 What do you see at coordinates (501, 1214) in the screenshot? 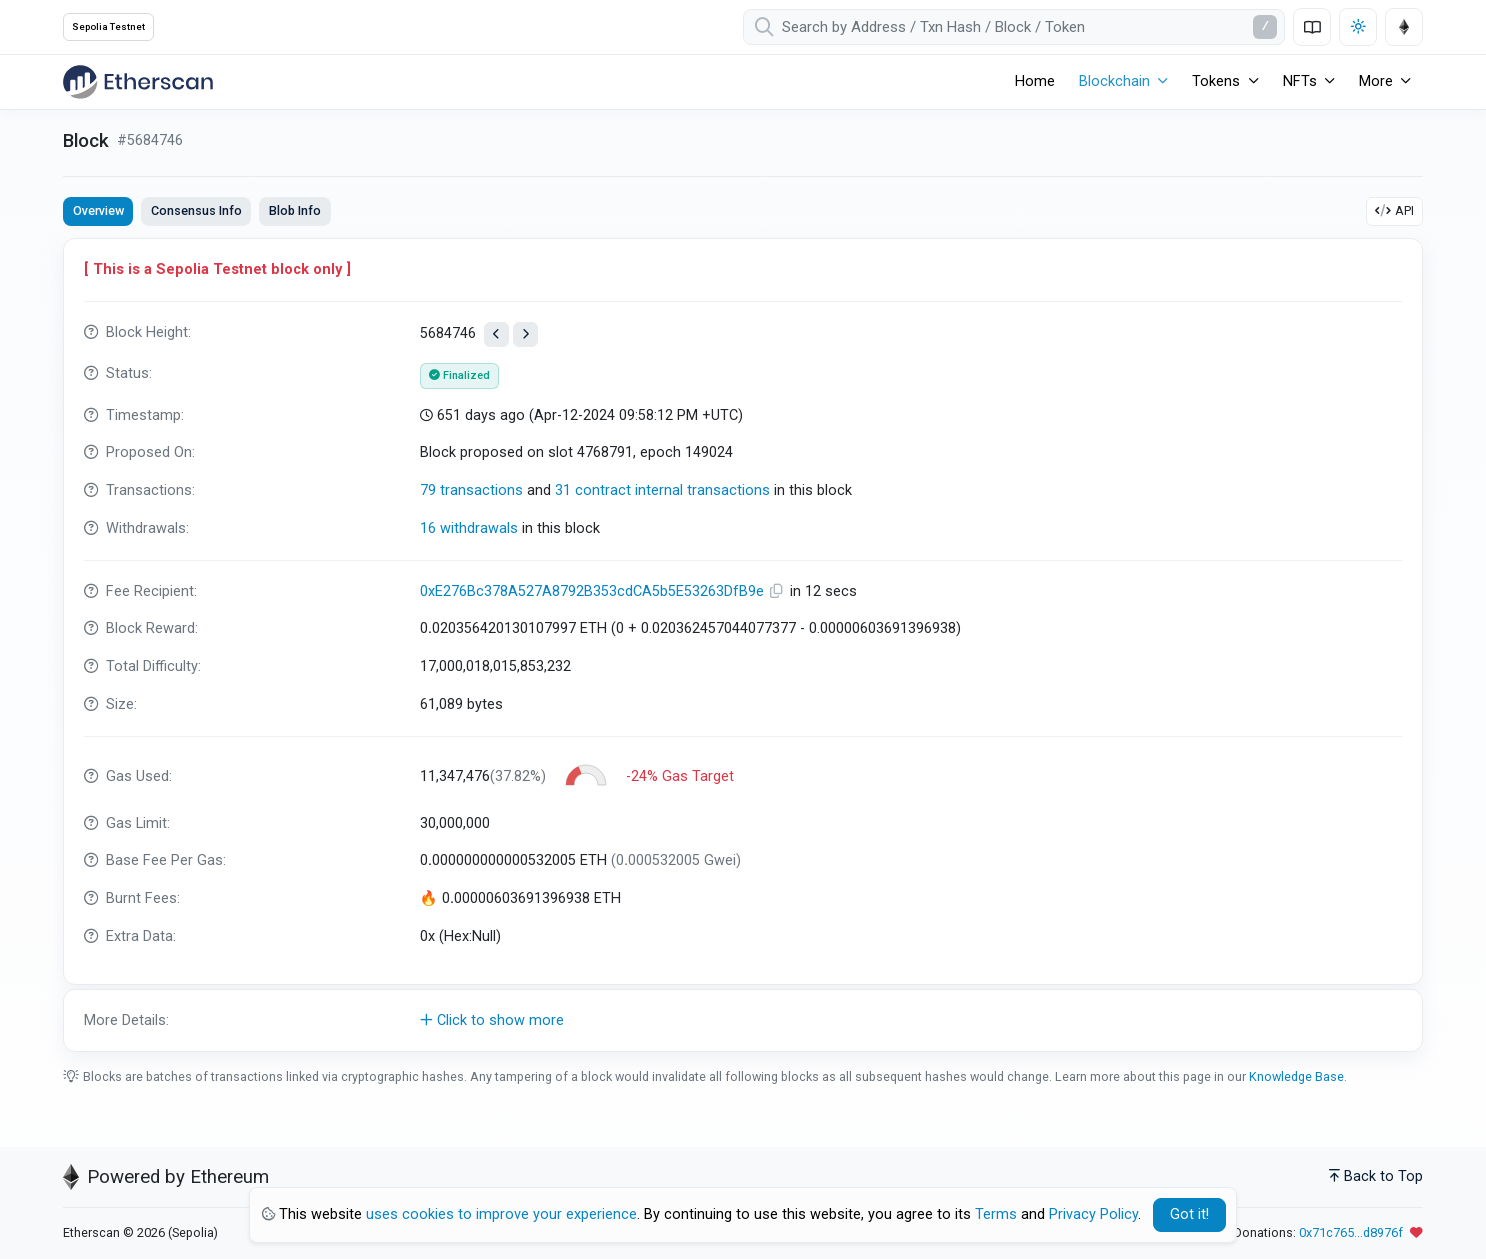
I see `uses cookies to improve your experience` at bounding box center [501, 1214].